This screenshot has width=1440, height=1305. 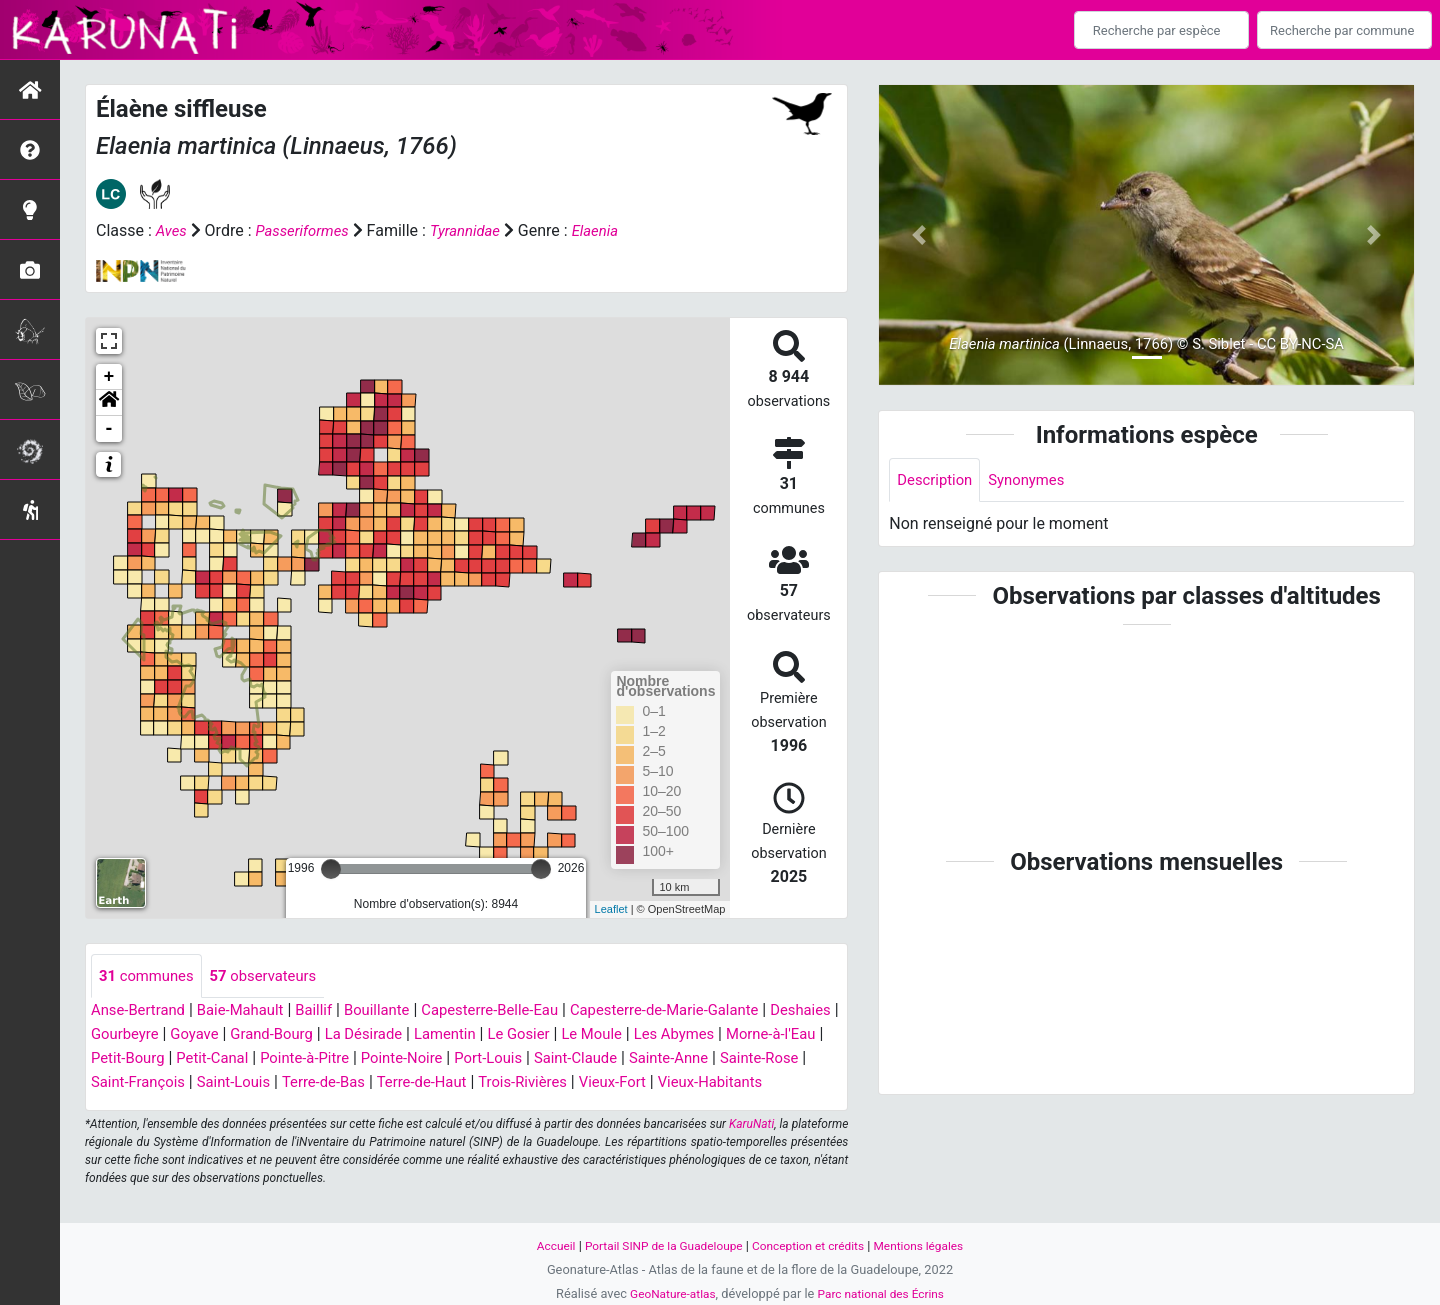 I want to click on Vieux-Fort, so click(x=794, y=1083).